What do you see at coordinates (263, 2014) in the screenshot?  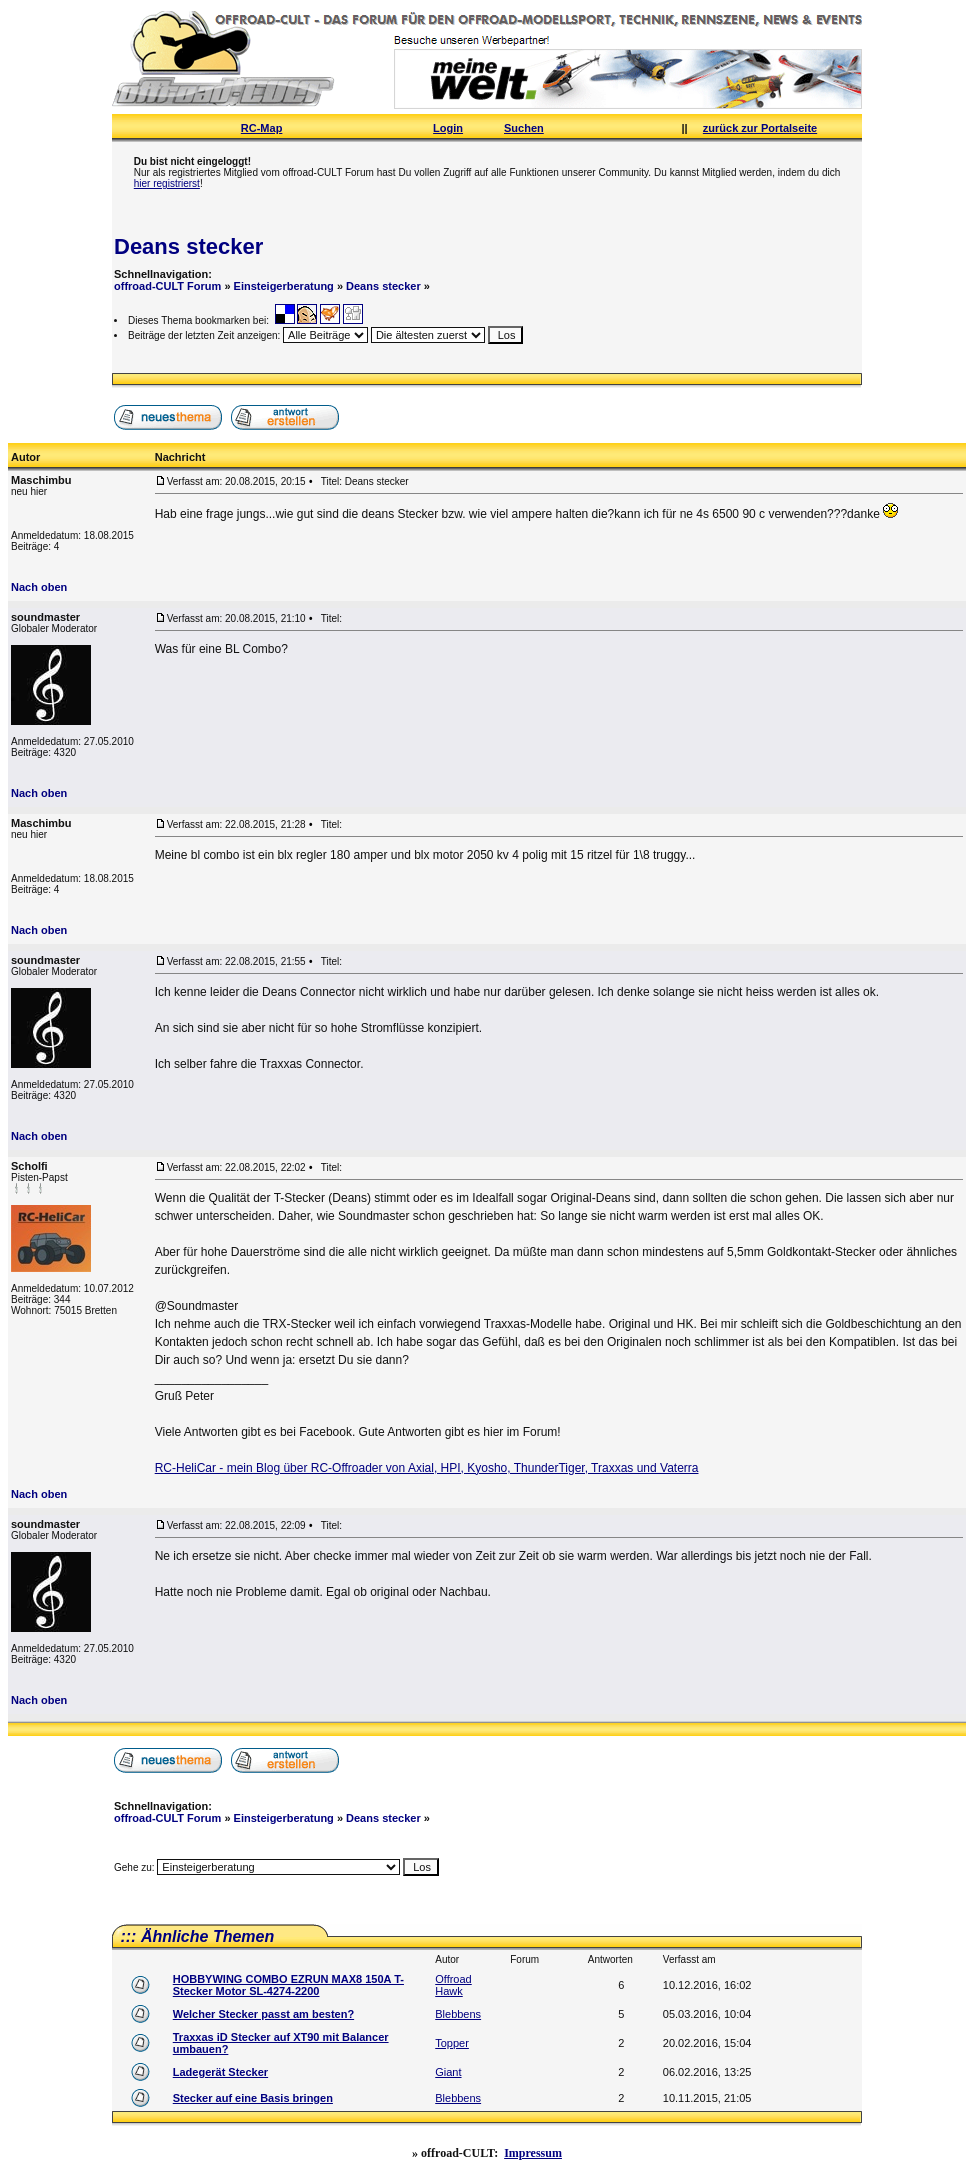 I see `Welcher Stecker passt am besten?` at bounding box center [263, 2014].